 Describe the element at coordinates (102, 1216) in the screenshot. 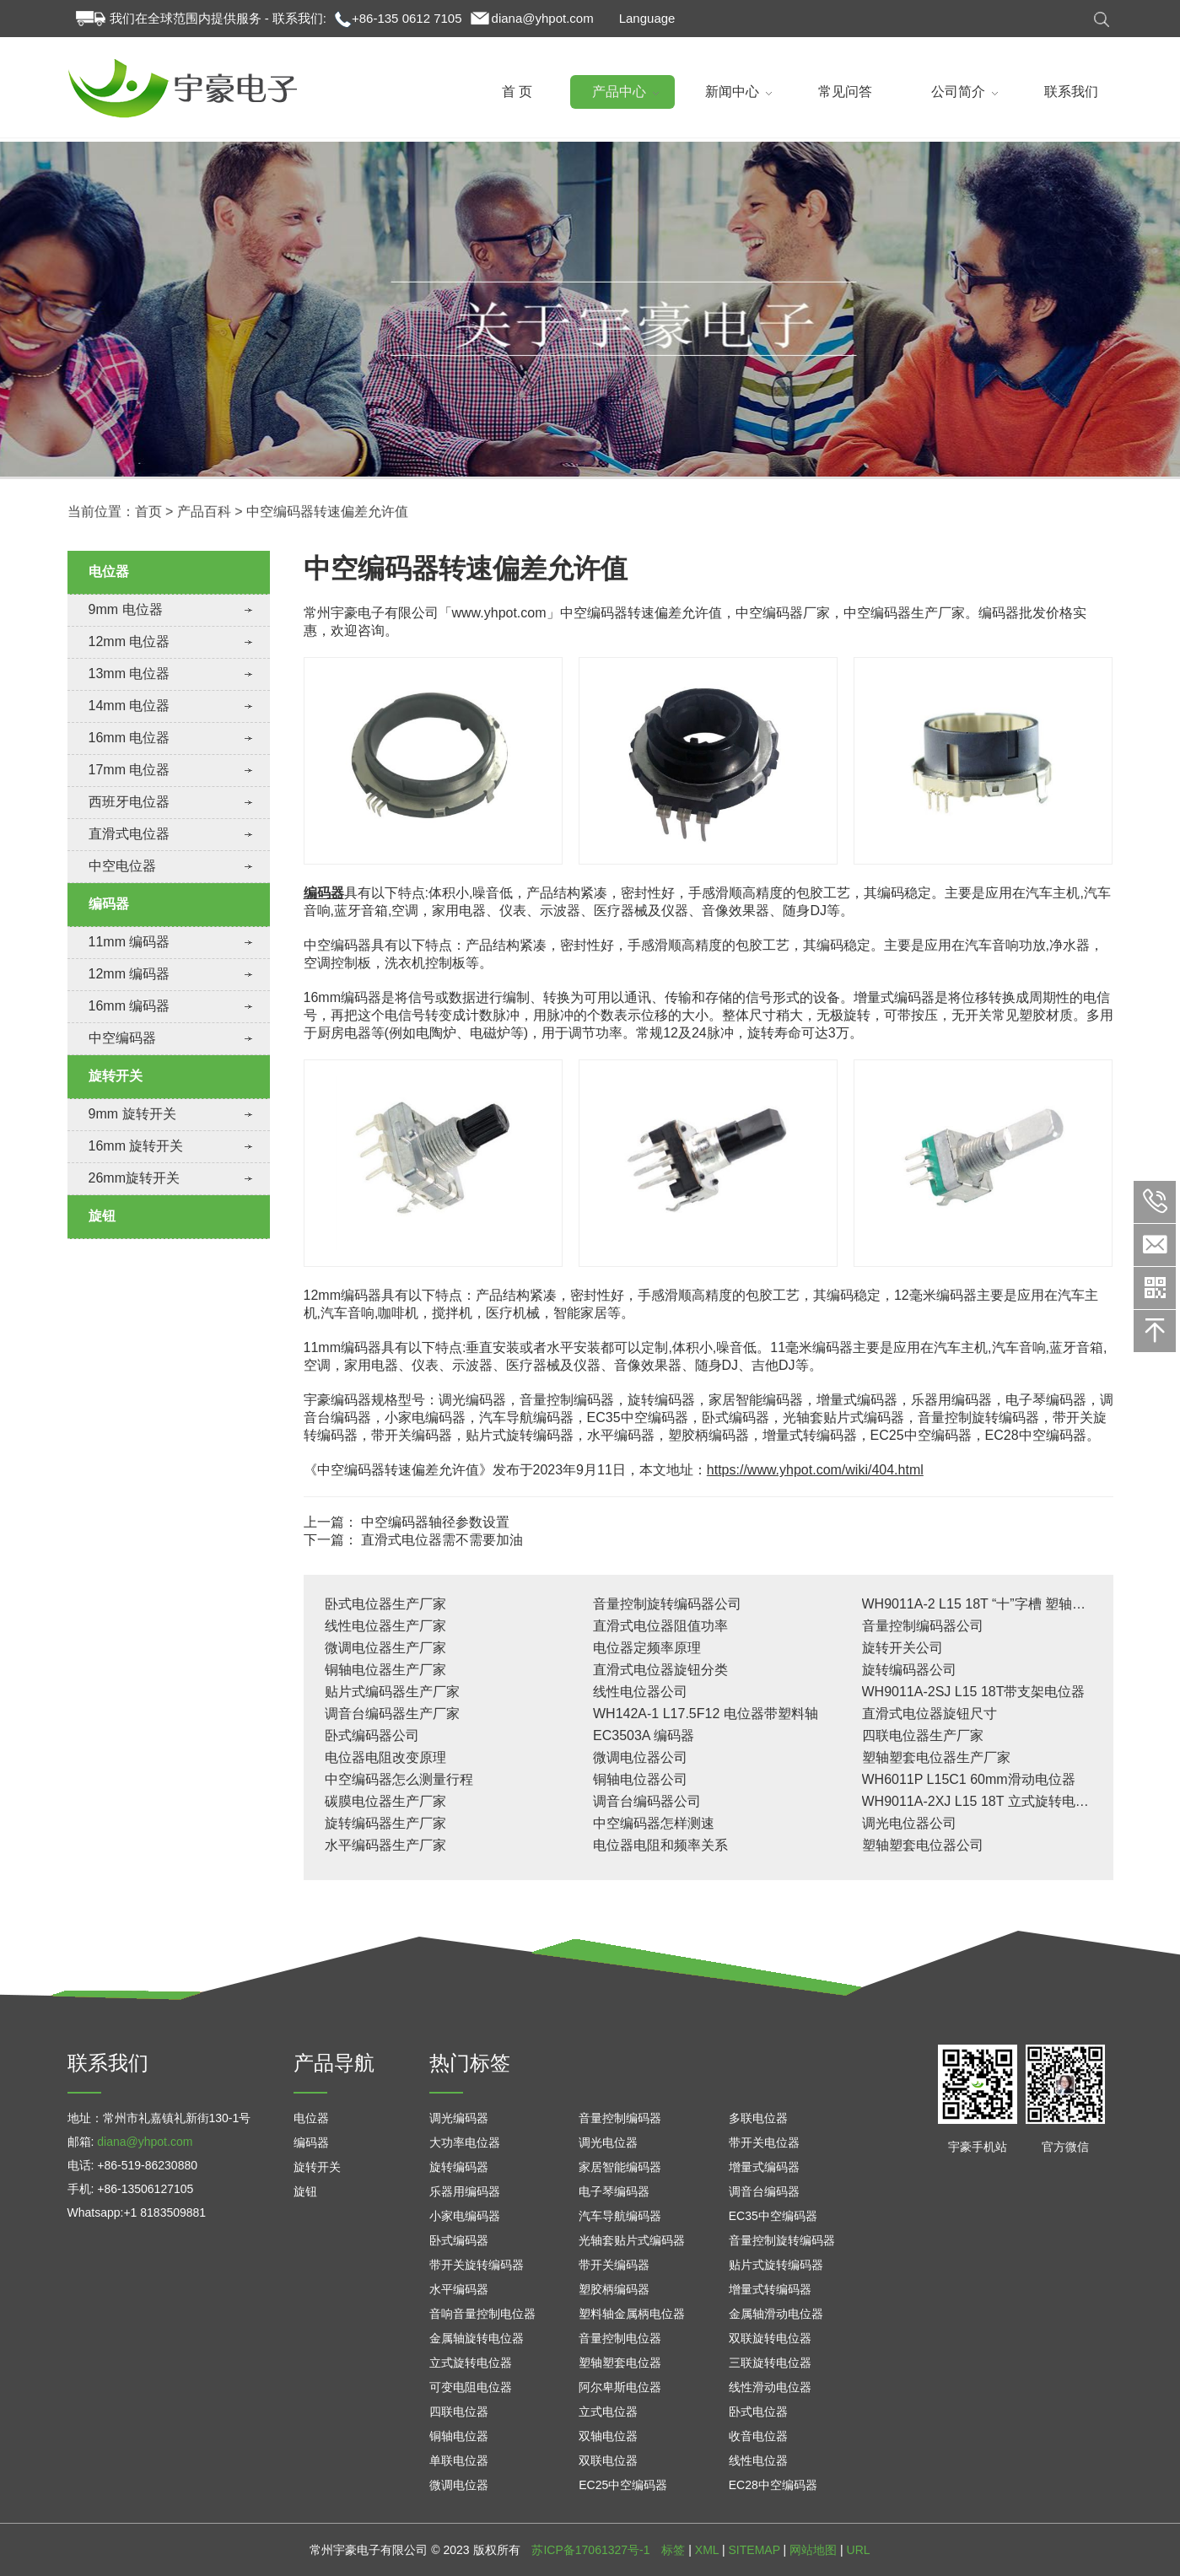

I see `旋钮` at that location.